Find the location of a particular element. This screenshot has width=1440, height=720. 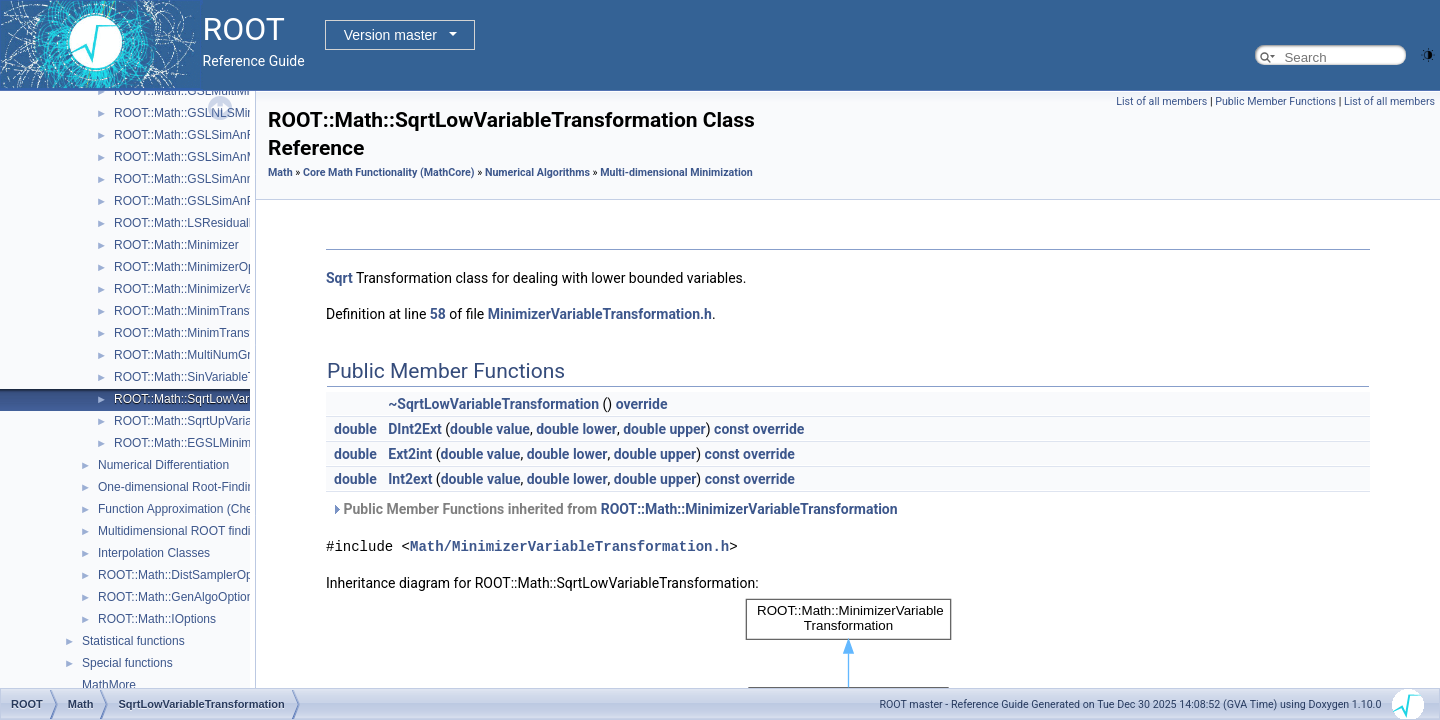

ROOT::Math::GSLSimAnParams is located at coordinates (201, 201).